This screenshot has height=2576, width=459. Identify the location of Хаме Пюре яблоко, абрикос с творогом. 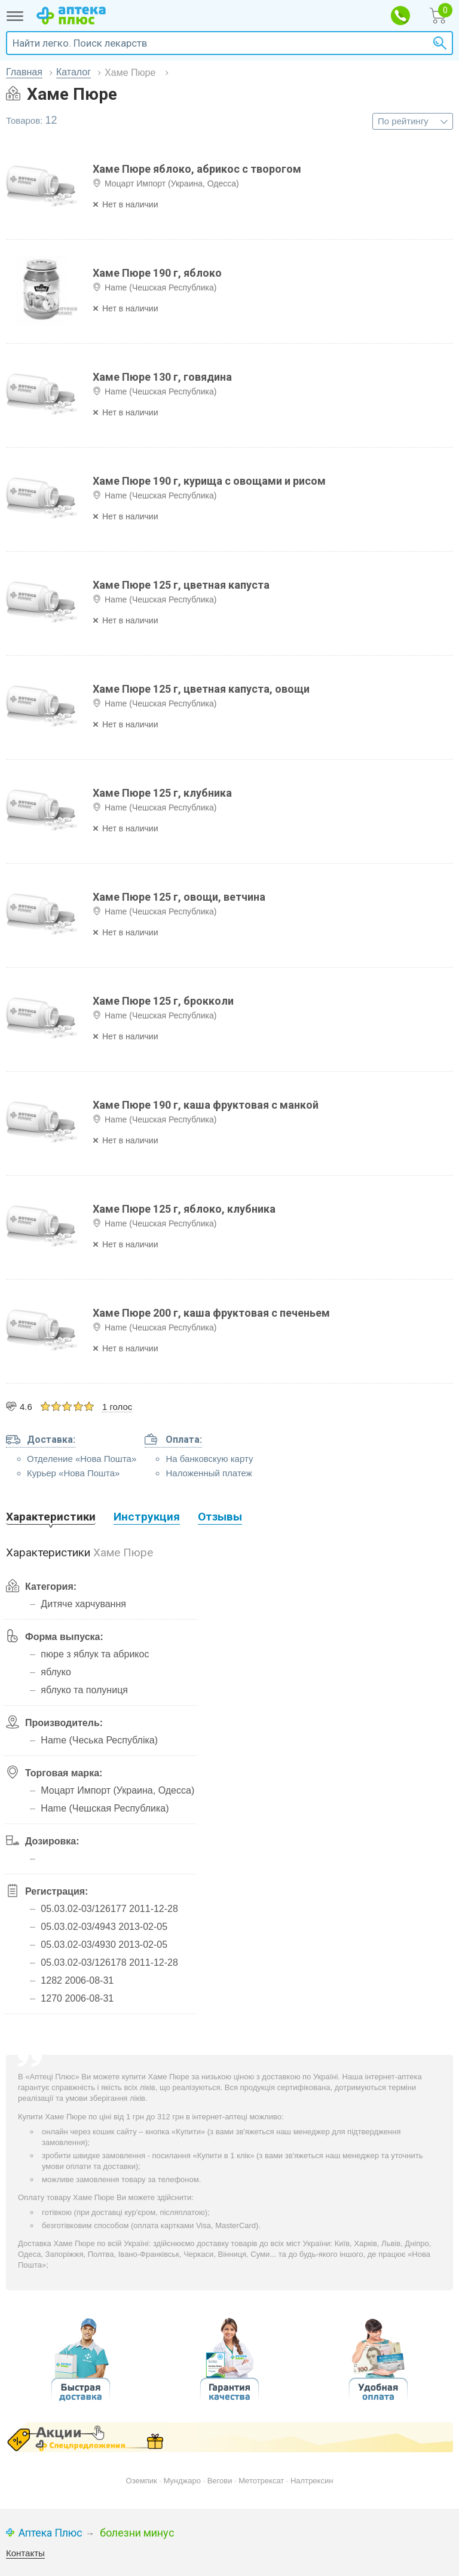
(197, 169).